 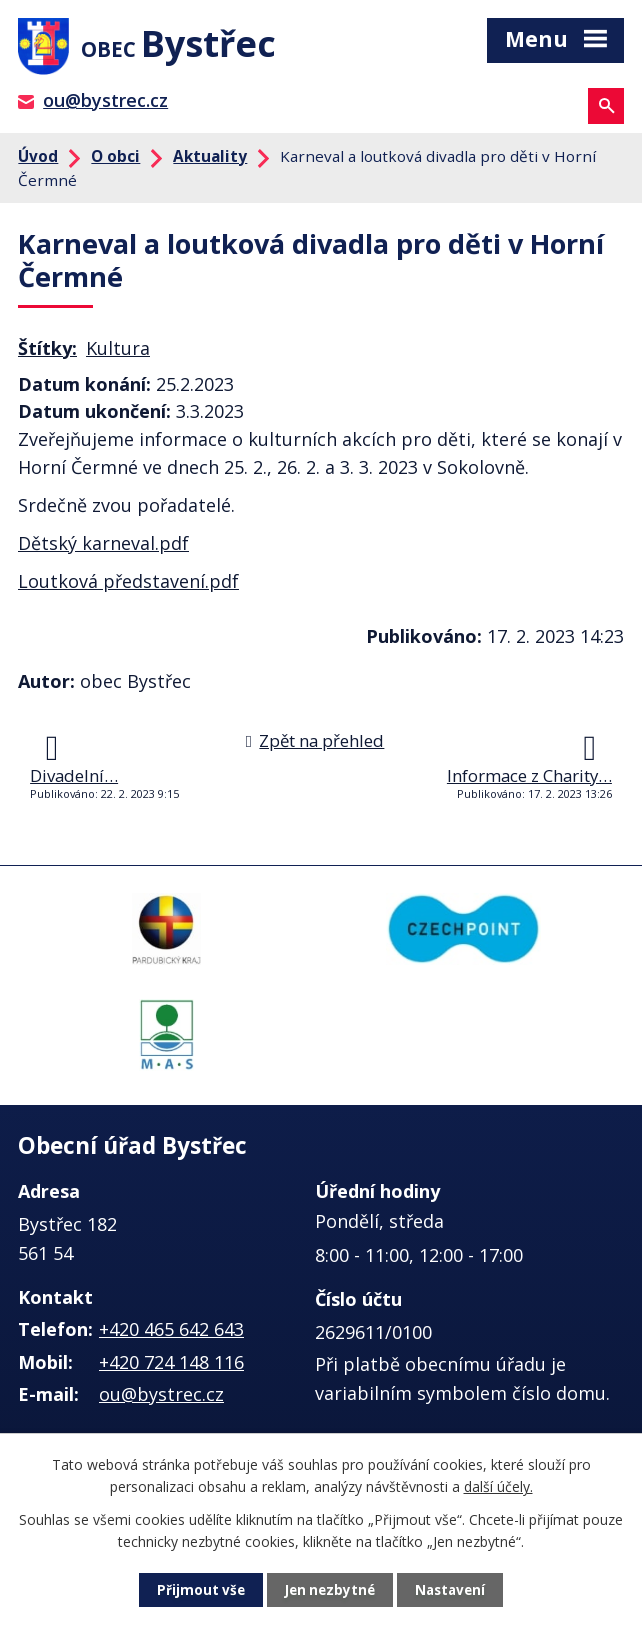 I want to click on Přijmout vše, so click(x=197, y=1589).